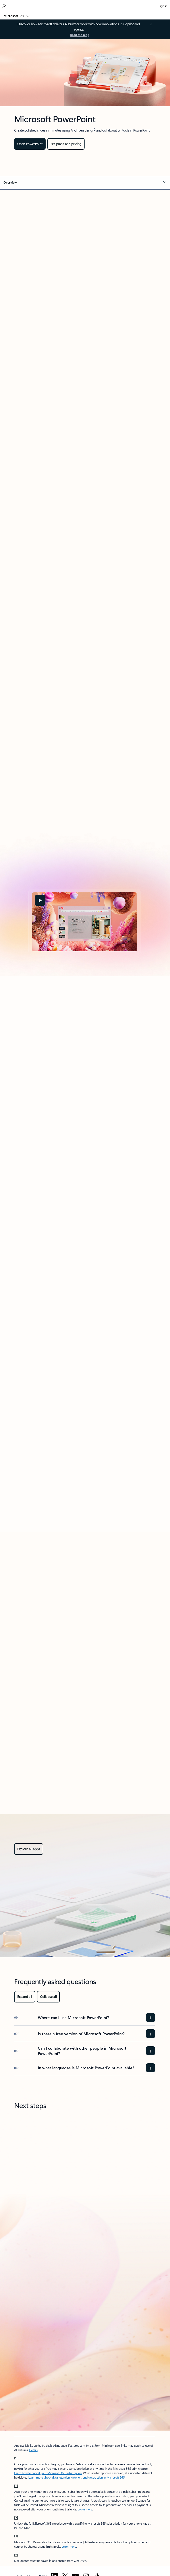 The image size is (170, 2576). Describe the element at coordinates (150, 24) in the screenshot. I see `[Close Announcement Banner]` at that location.